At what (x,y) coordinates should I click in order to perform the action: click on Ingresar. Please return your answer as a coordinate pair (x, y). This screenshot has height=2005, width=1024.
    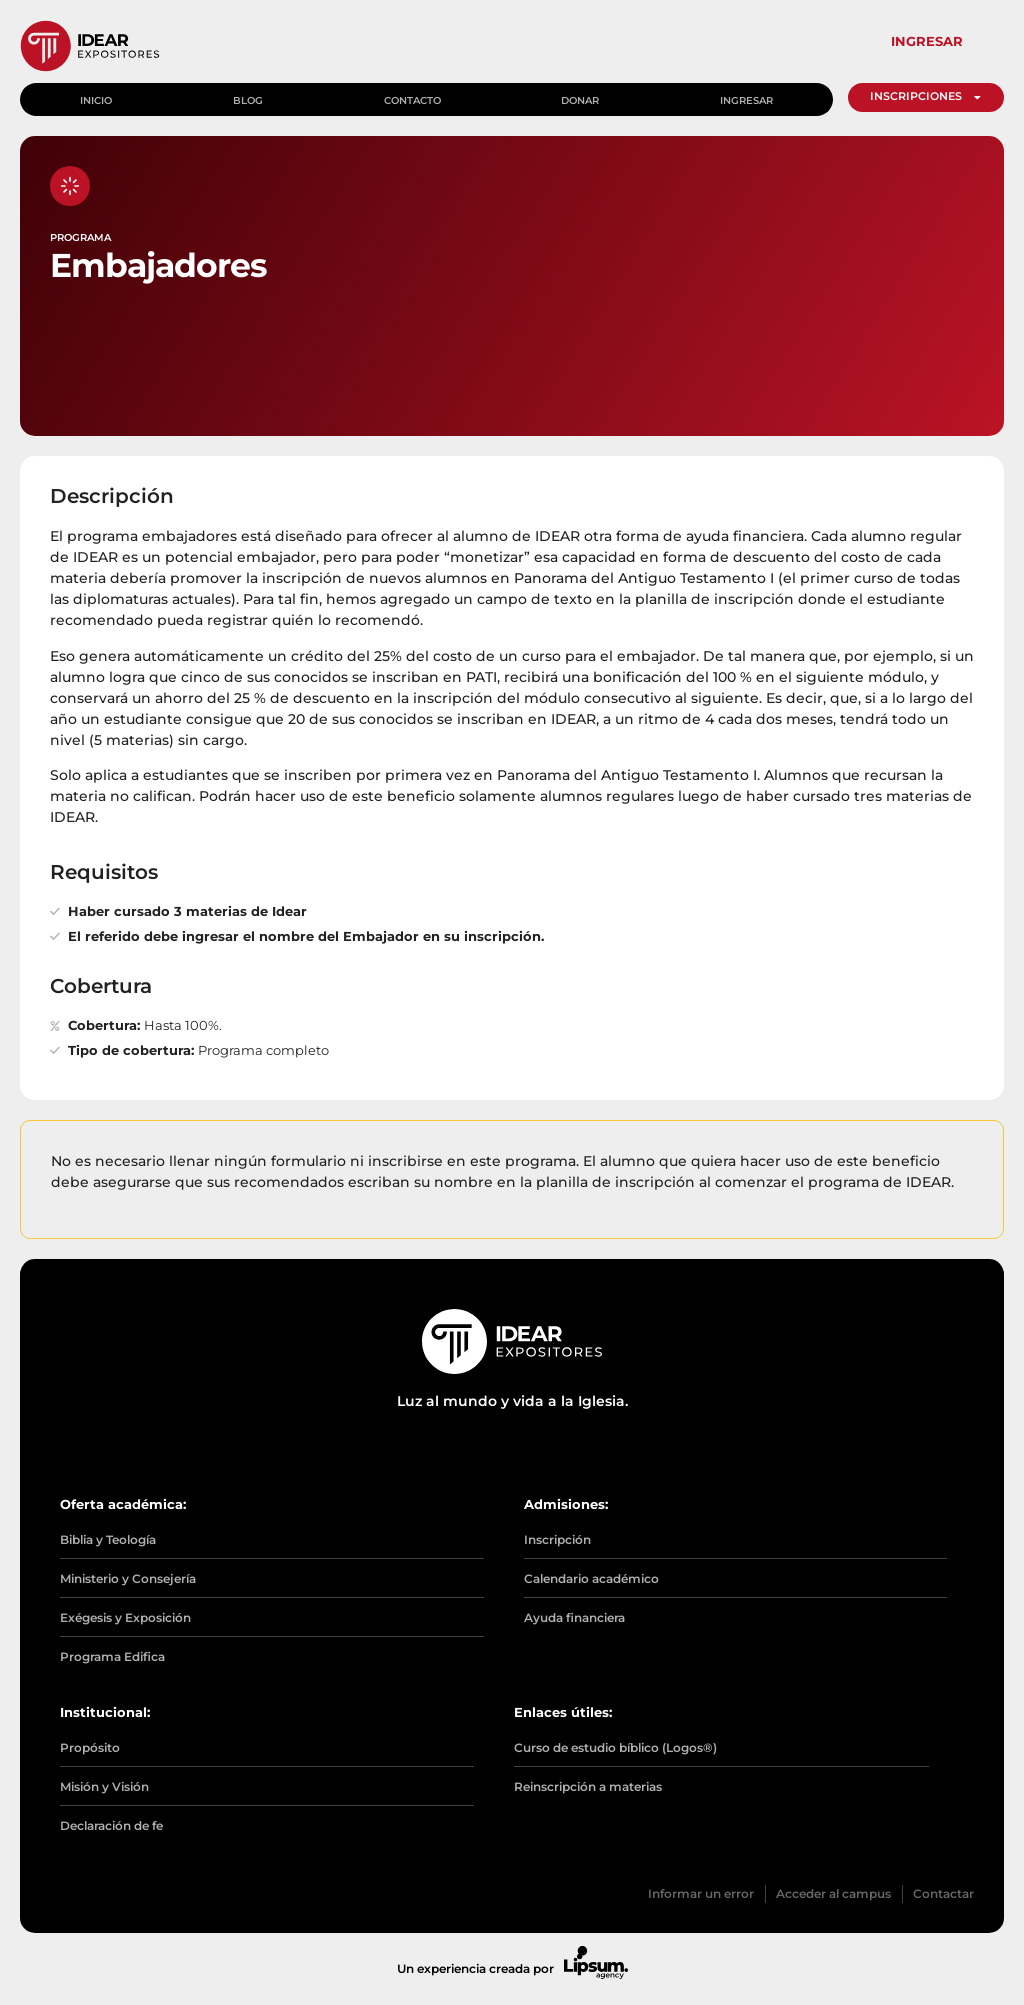
    Looking at the image, I should click on (748, 97).